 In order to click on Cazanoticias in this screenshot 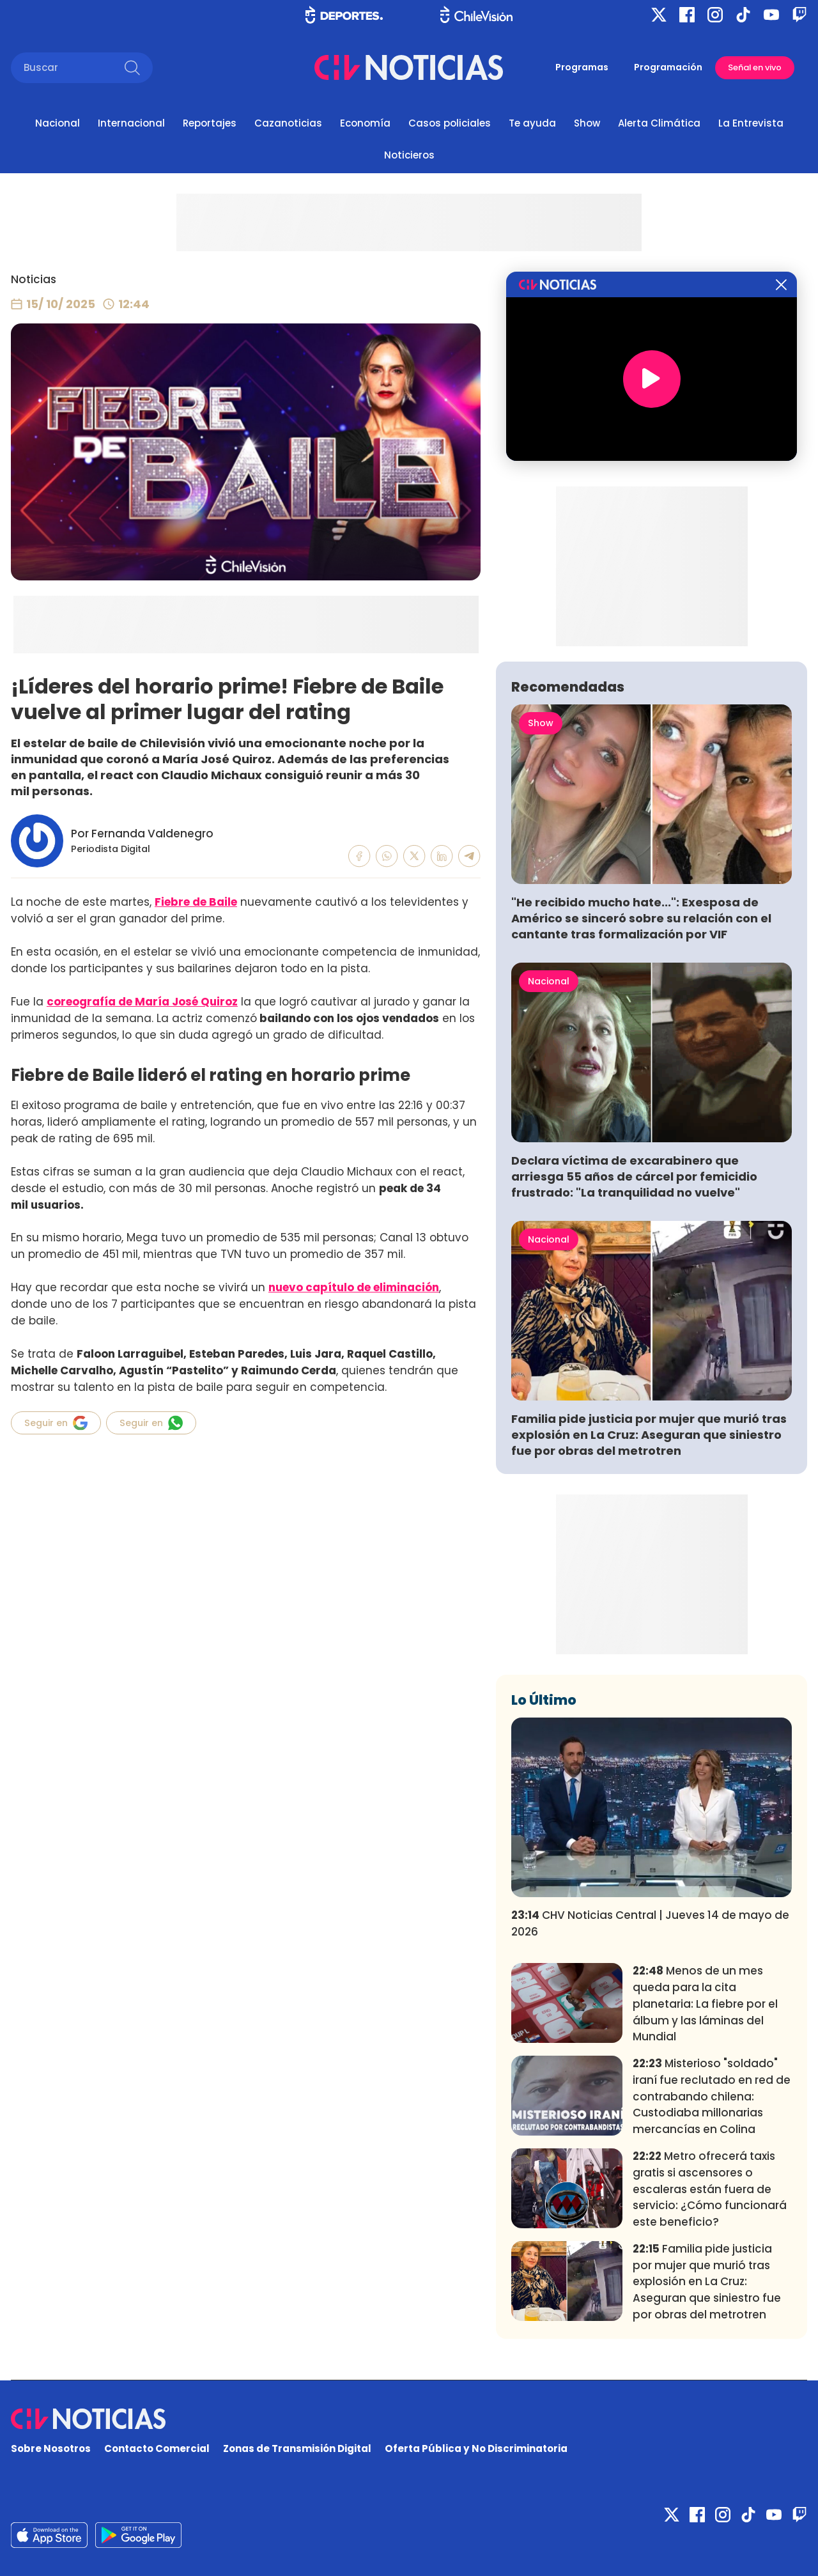, I will do `click(288, 123)`.